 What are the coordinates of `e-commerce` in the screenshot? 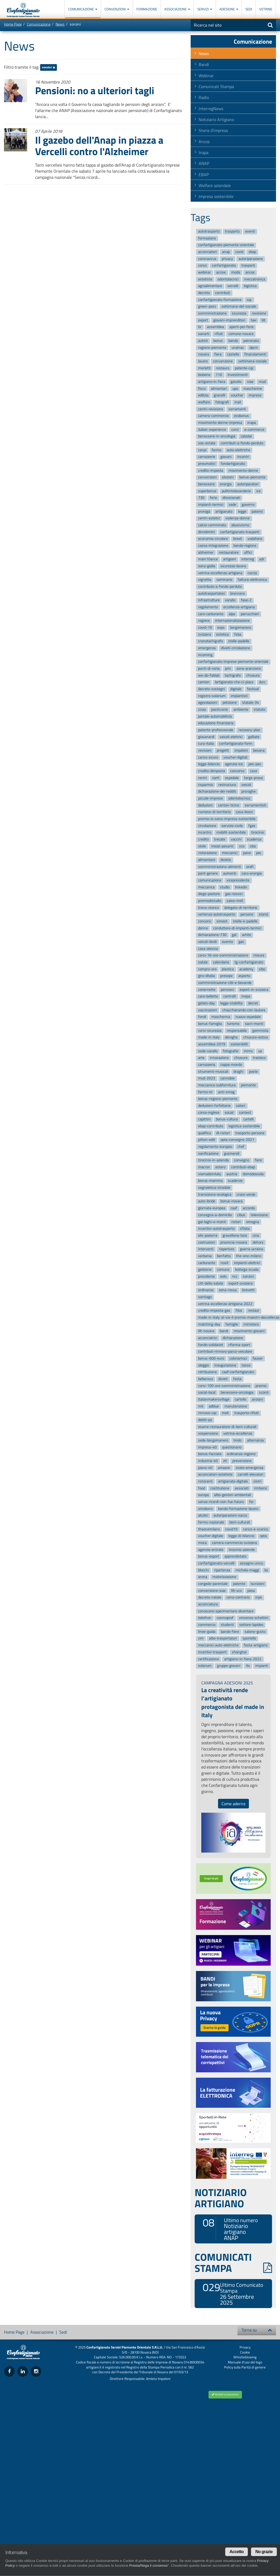 It's located at (254, 429).